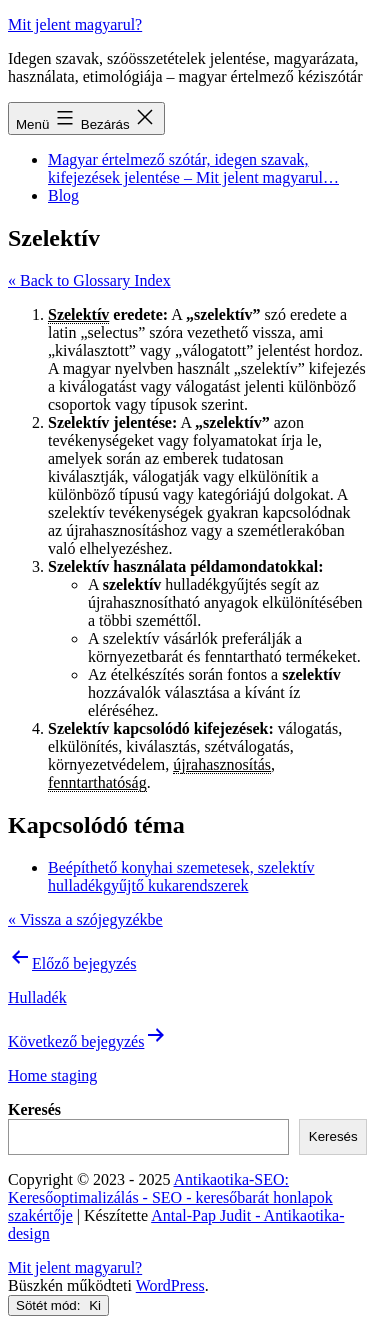 Image resolution: width=375 pixels, height=1324 pixels. Describe the element at coordinates (85, 919) in the screenshot. I see `« Vissza a szójegyzékbe` at that location.